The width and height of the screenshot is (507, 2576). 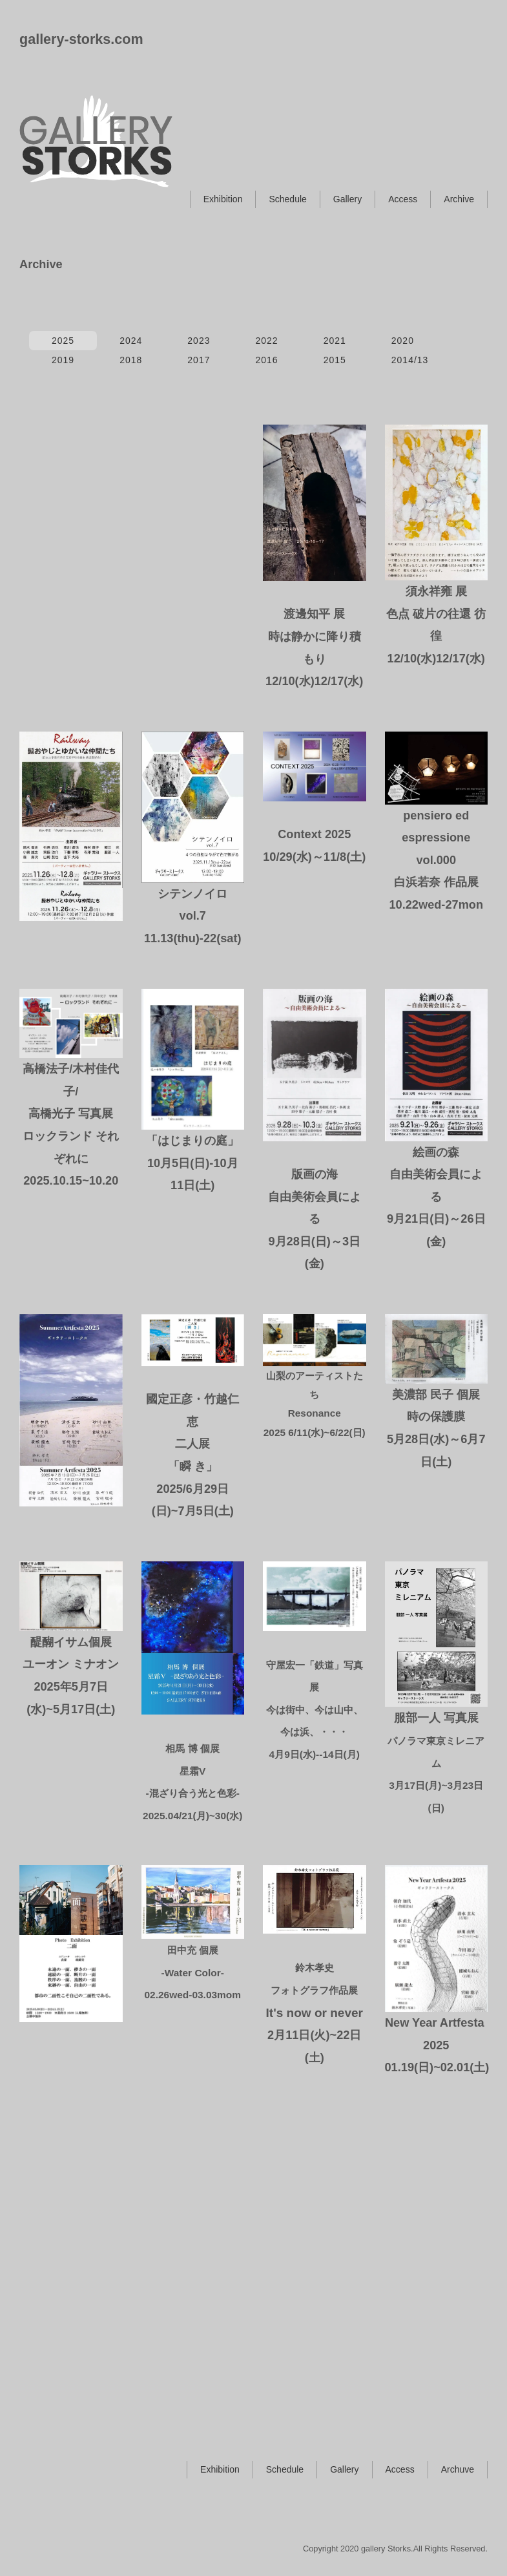 What do you see at coordinates (402, 340) in the screenshot?
I see `2020` at bounding box center [402, 340].